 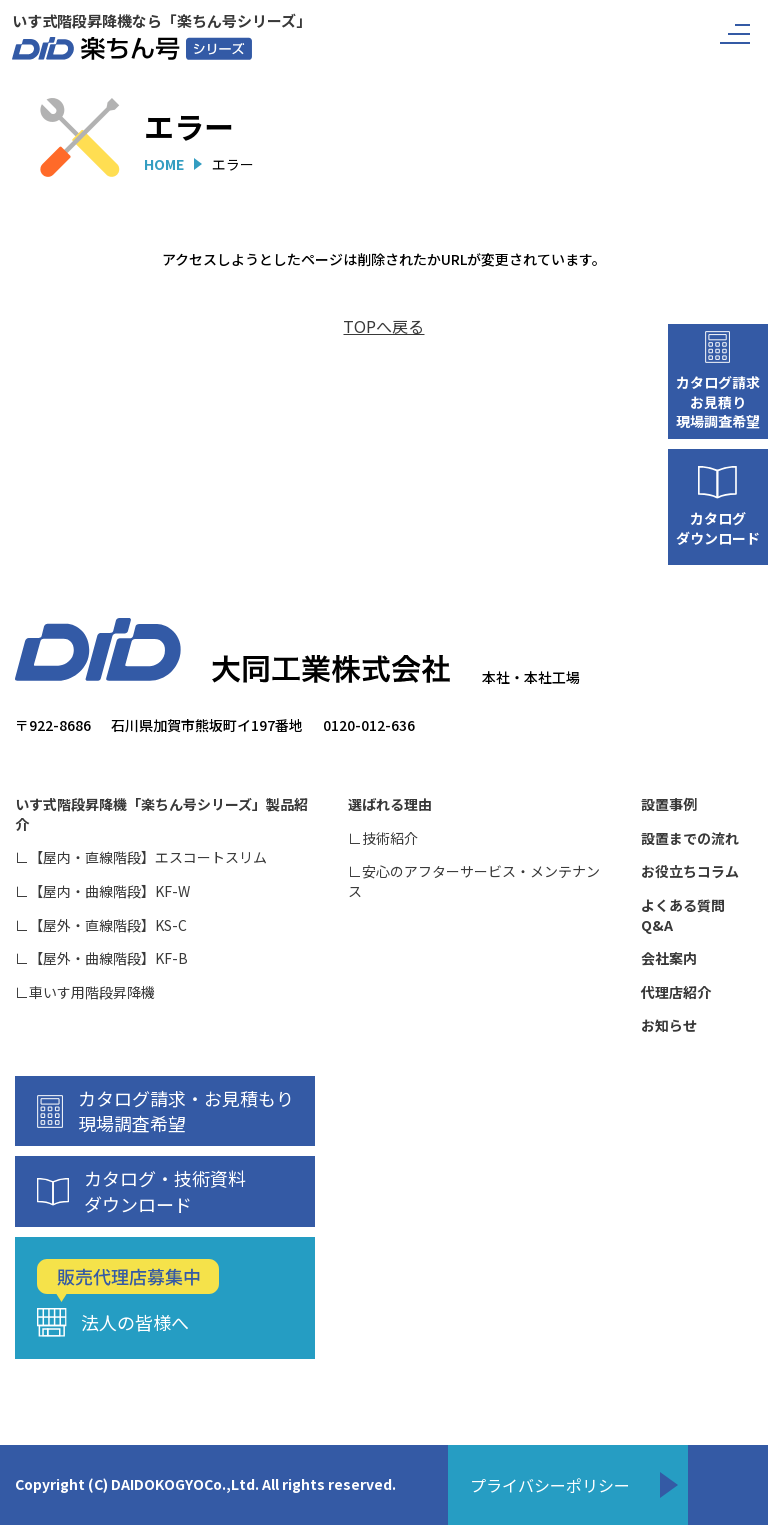 I want to click on いす式階段昇降機「楽ちん号シリーズ」製品紹介, so click(x=161, y=814).